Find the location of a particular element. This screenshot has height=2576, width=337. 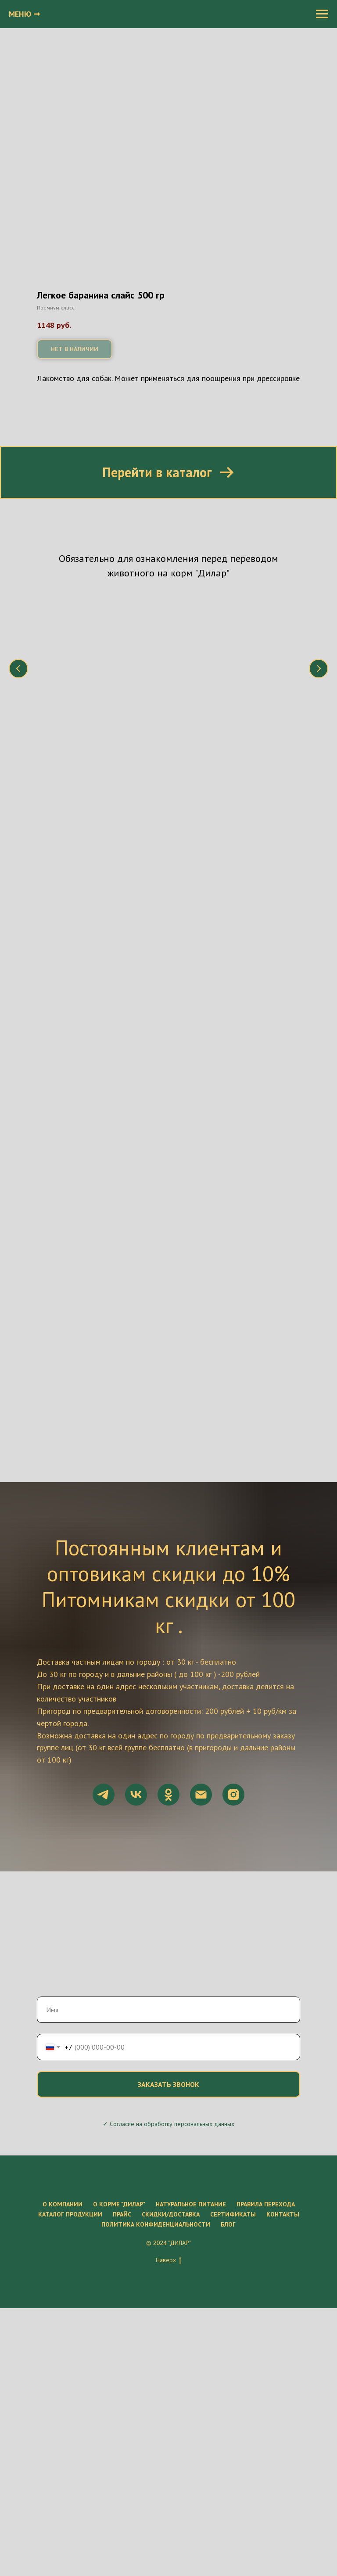

Каталог продукции is located at coordinates (70, 2211).